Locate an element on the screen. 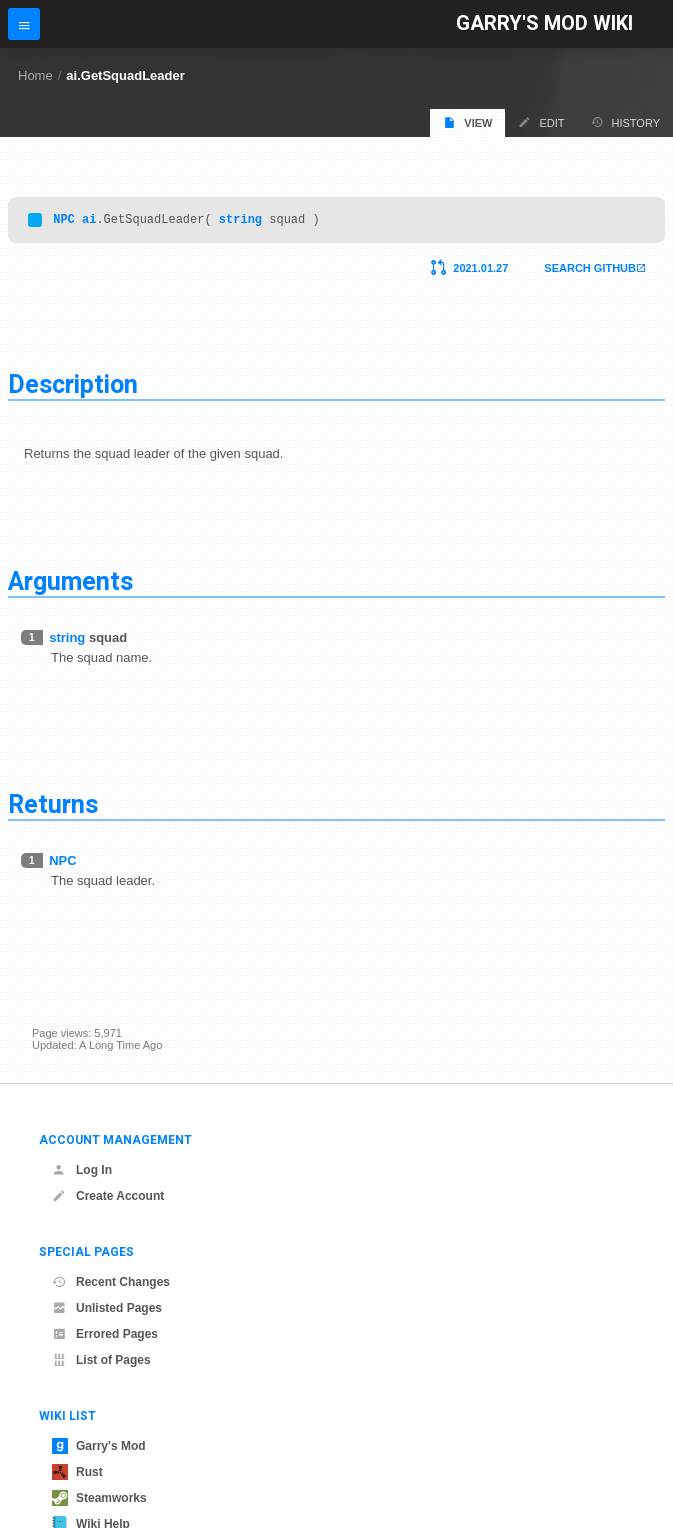  List of Pages is located at coordinates (101, 1360).